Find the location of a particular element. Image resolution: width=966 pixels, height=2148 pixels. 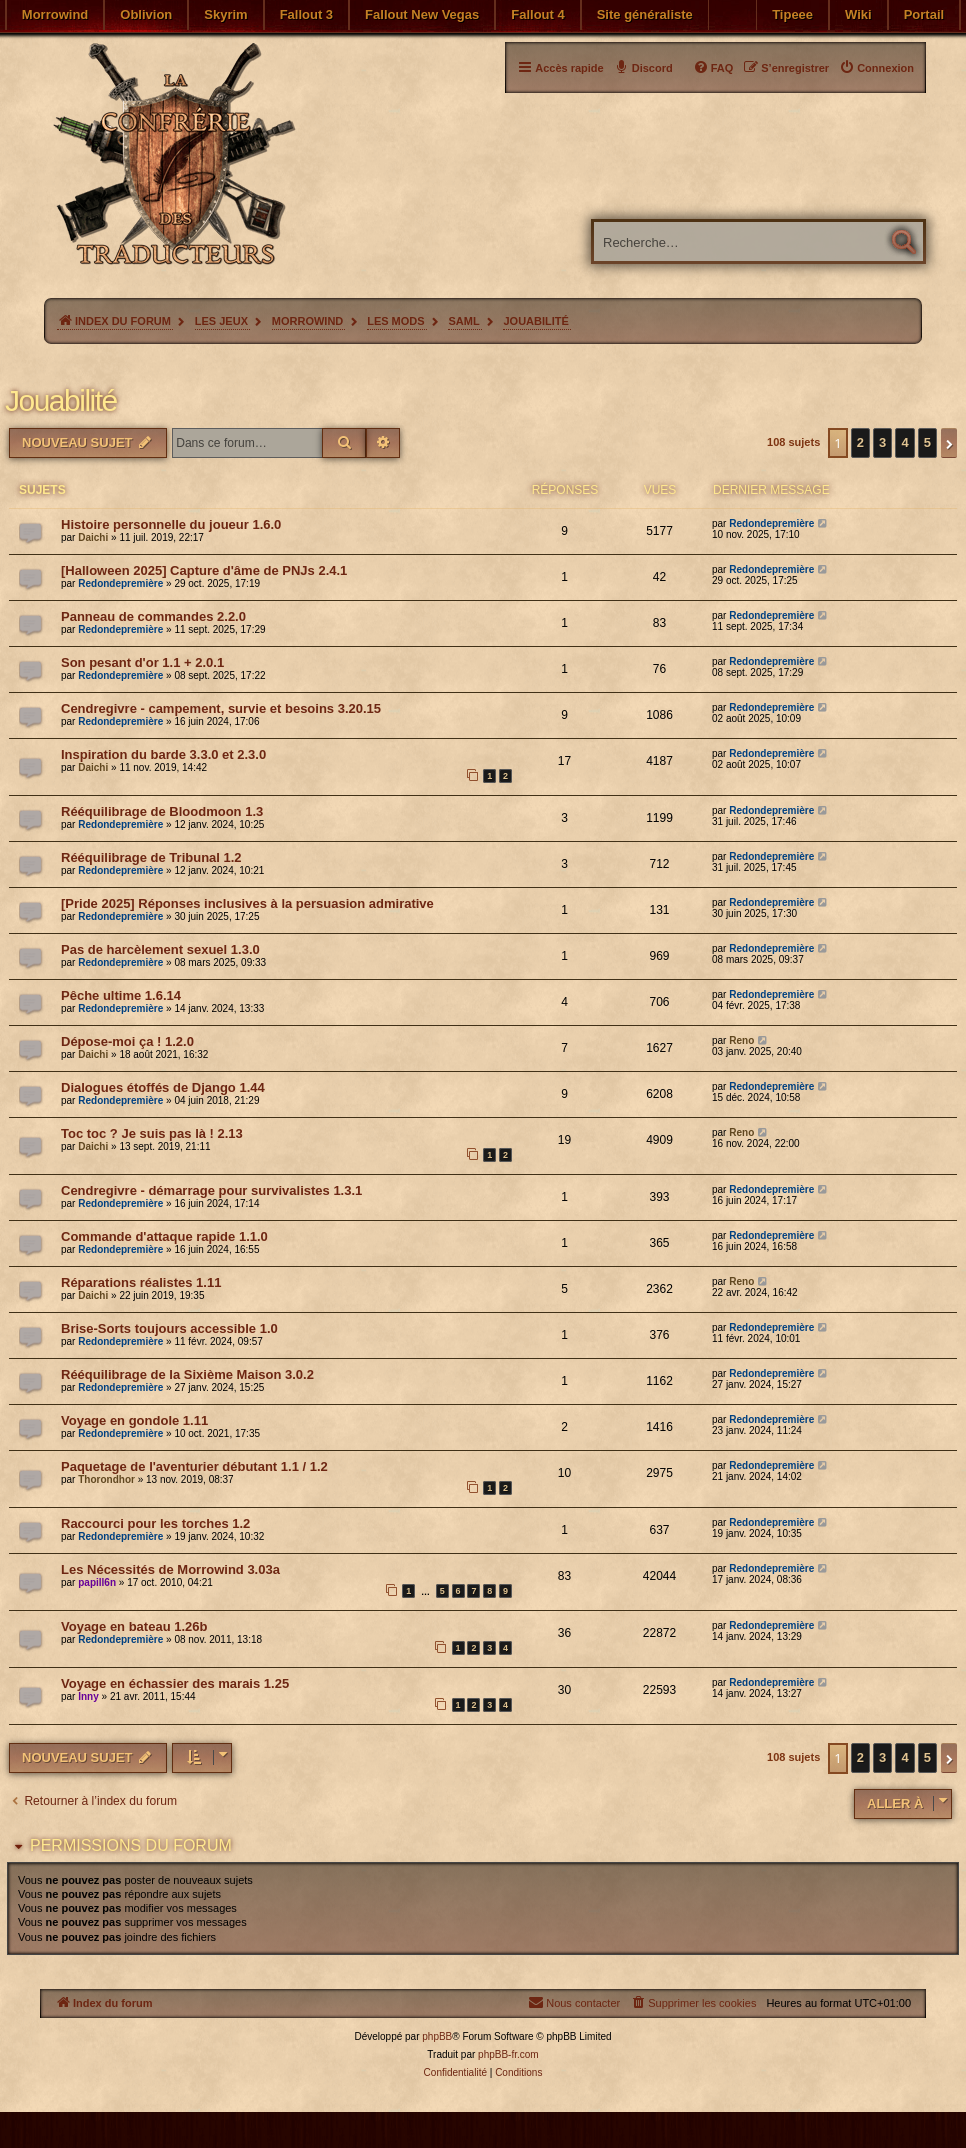

Permissions du forum is located at coordinates (131, 1845).